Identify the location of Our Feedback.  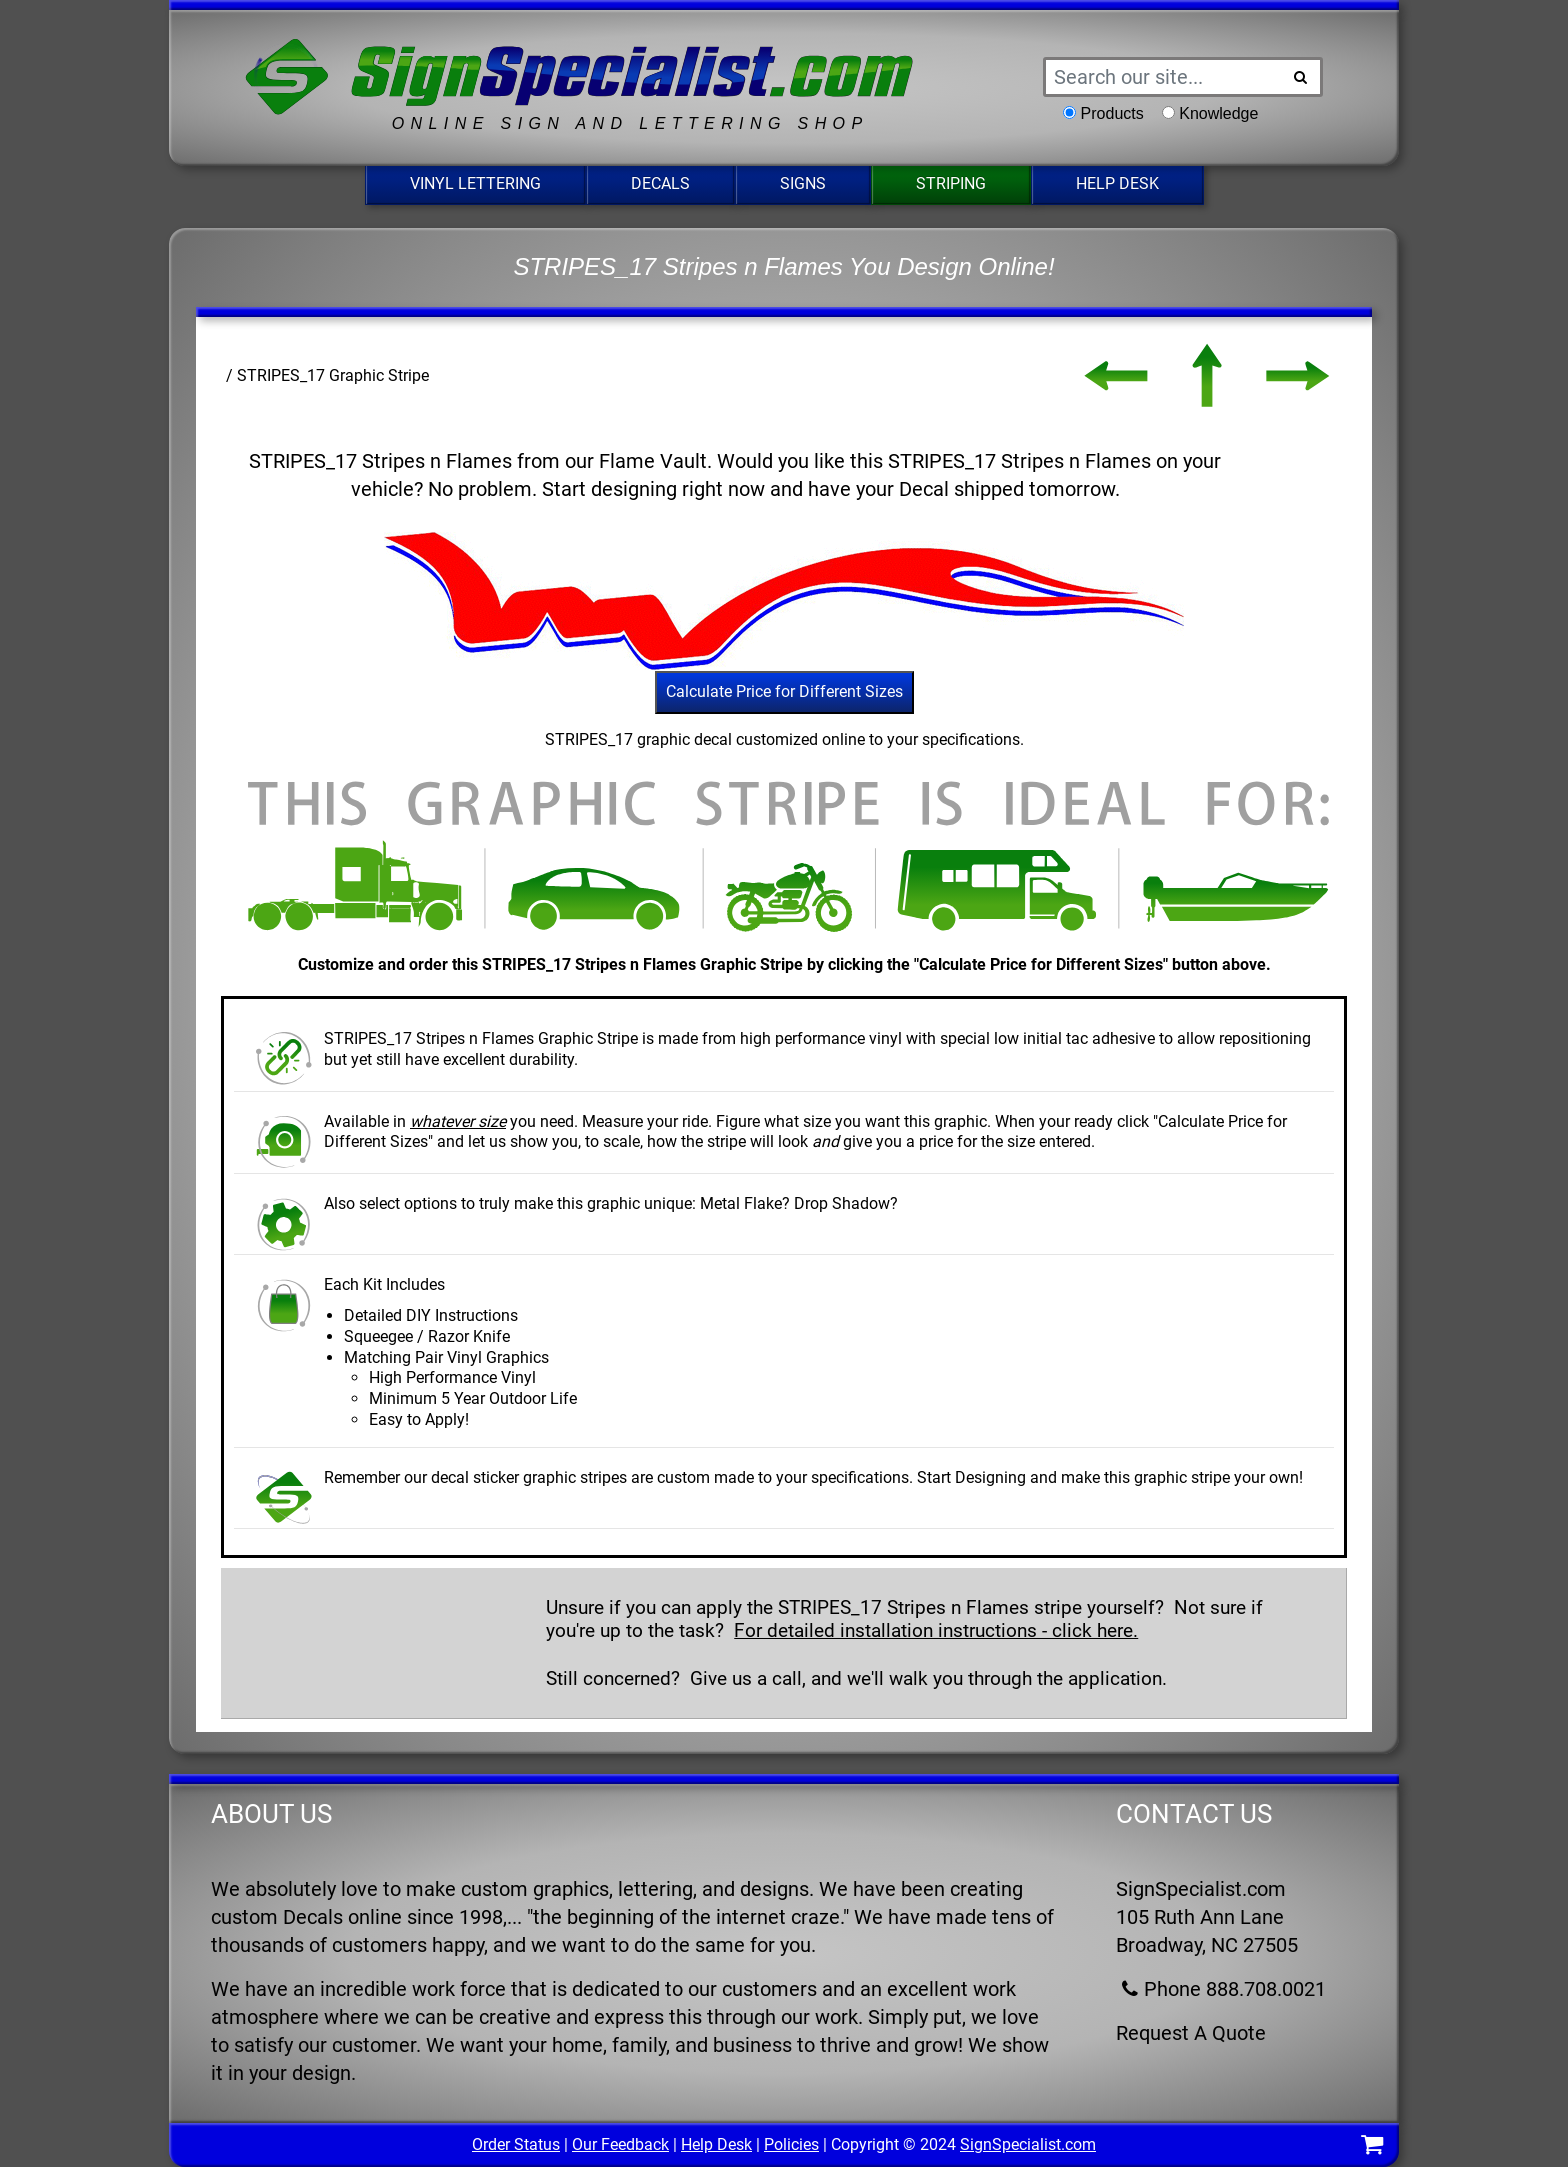
(620, 2144).